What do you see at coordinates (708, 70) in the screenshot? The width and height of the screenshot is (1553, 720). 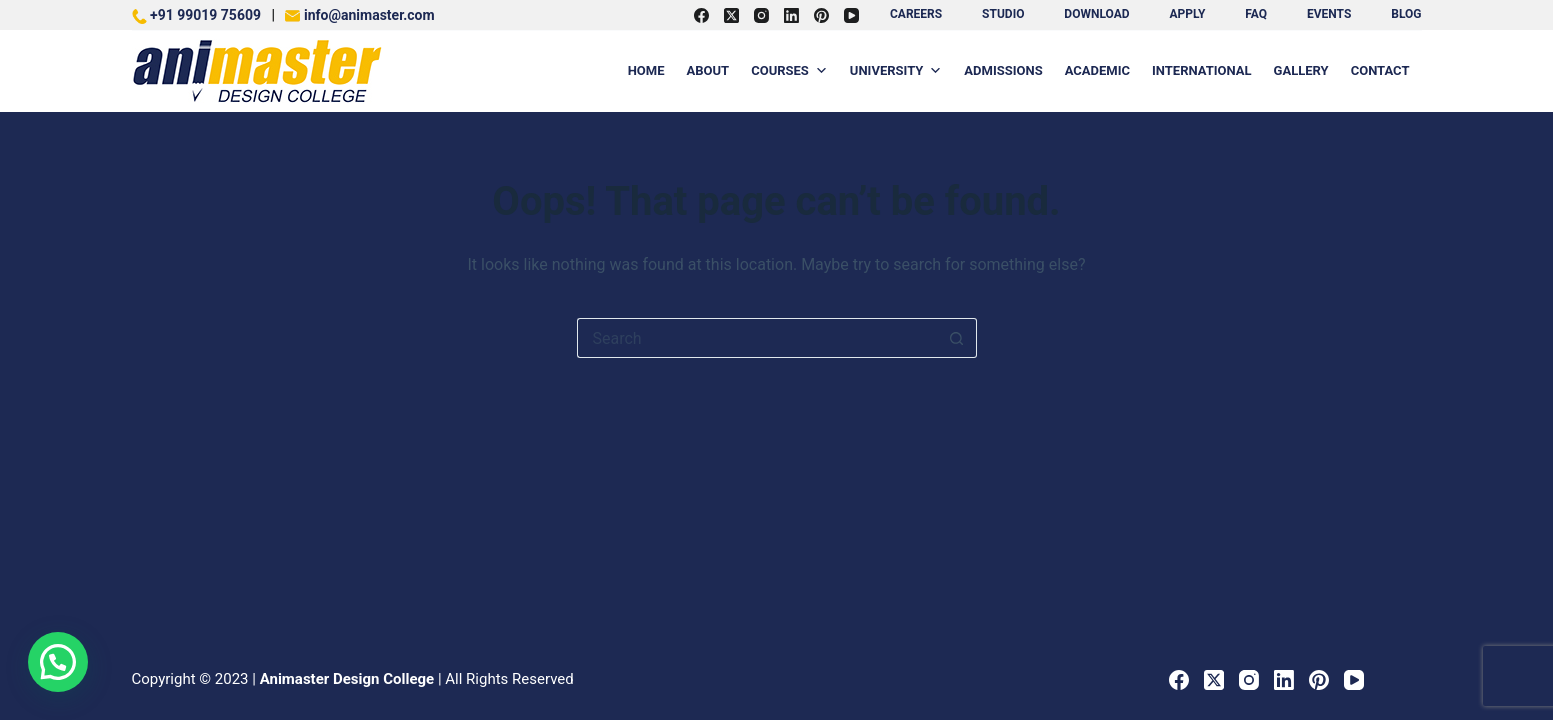 I see `About` at bounding box center [708, 70].